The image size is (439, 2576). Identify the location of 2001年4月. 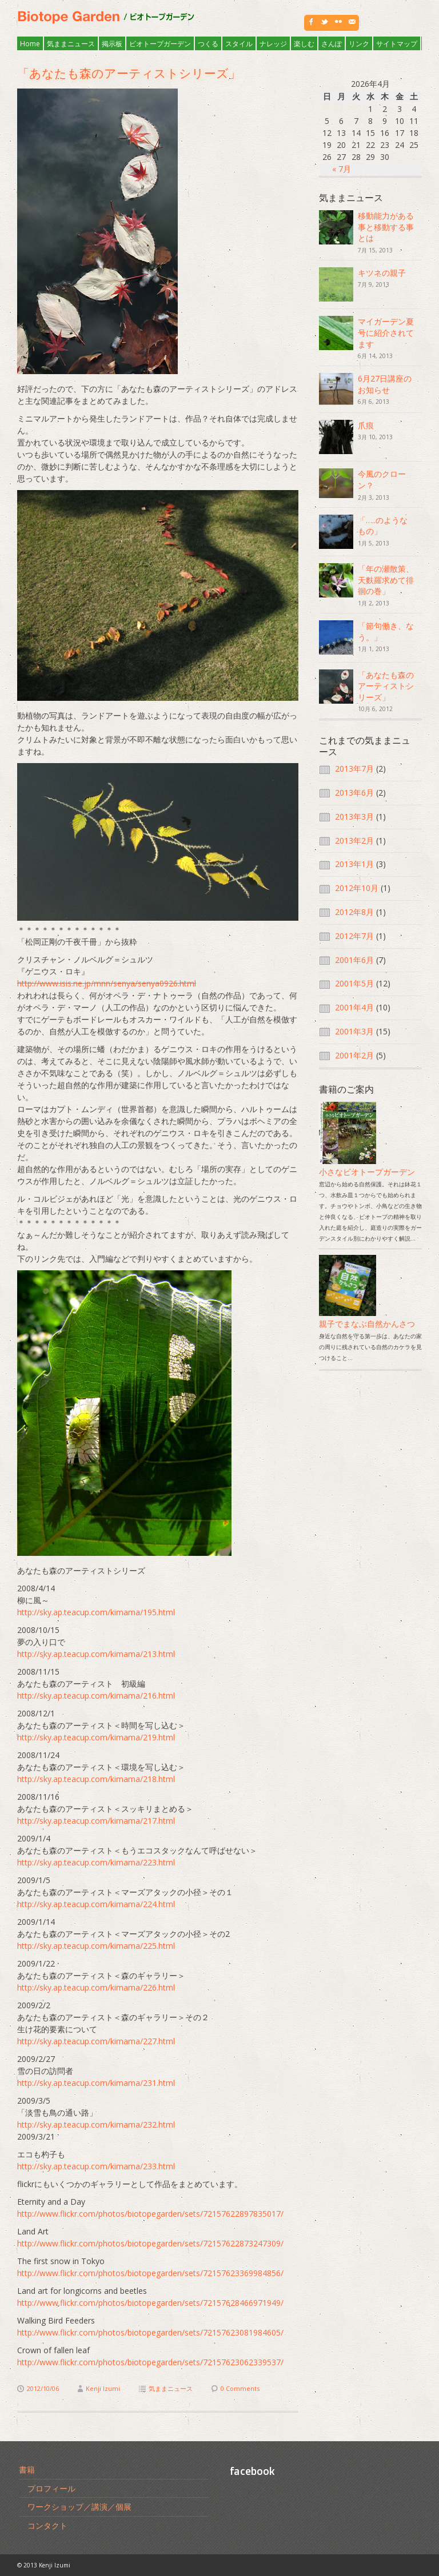
(354, 1007).